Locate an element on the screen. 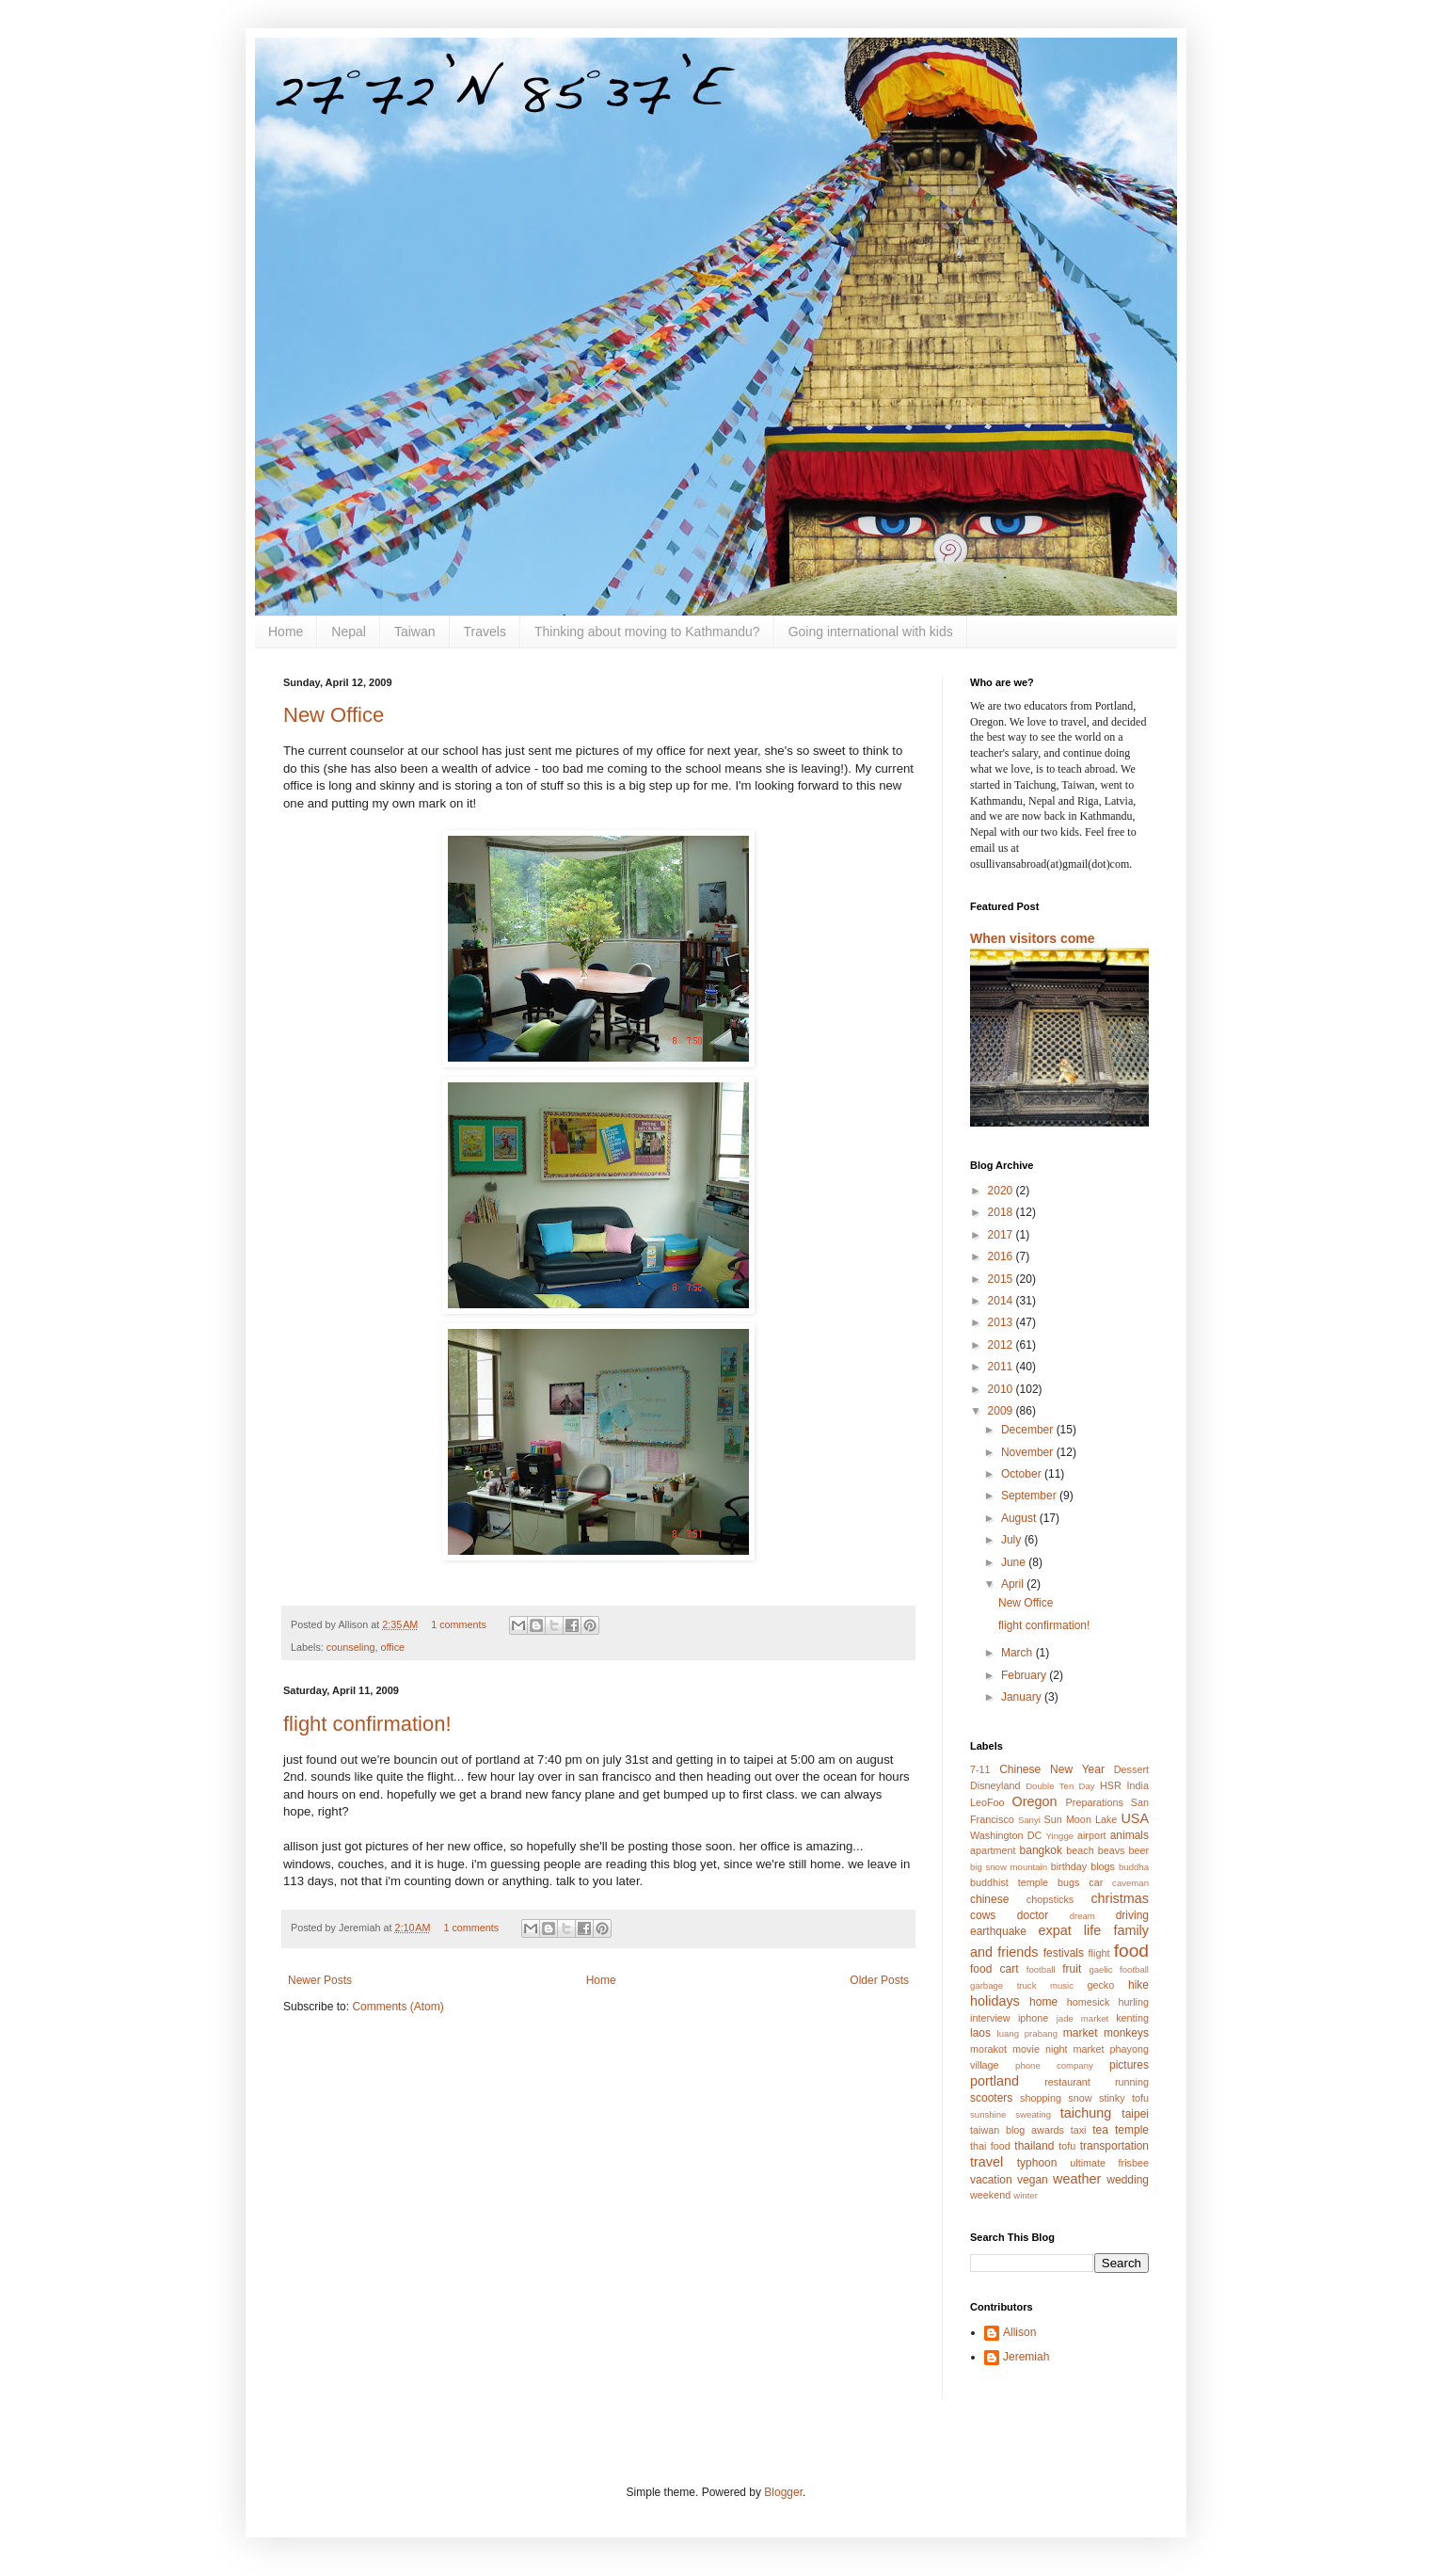 This screenshot has height=2576, width=1432. Newer Posts is located at coordinates (320, 1980).